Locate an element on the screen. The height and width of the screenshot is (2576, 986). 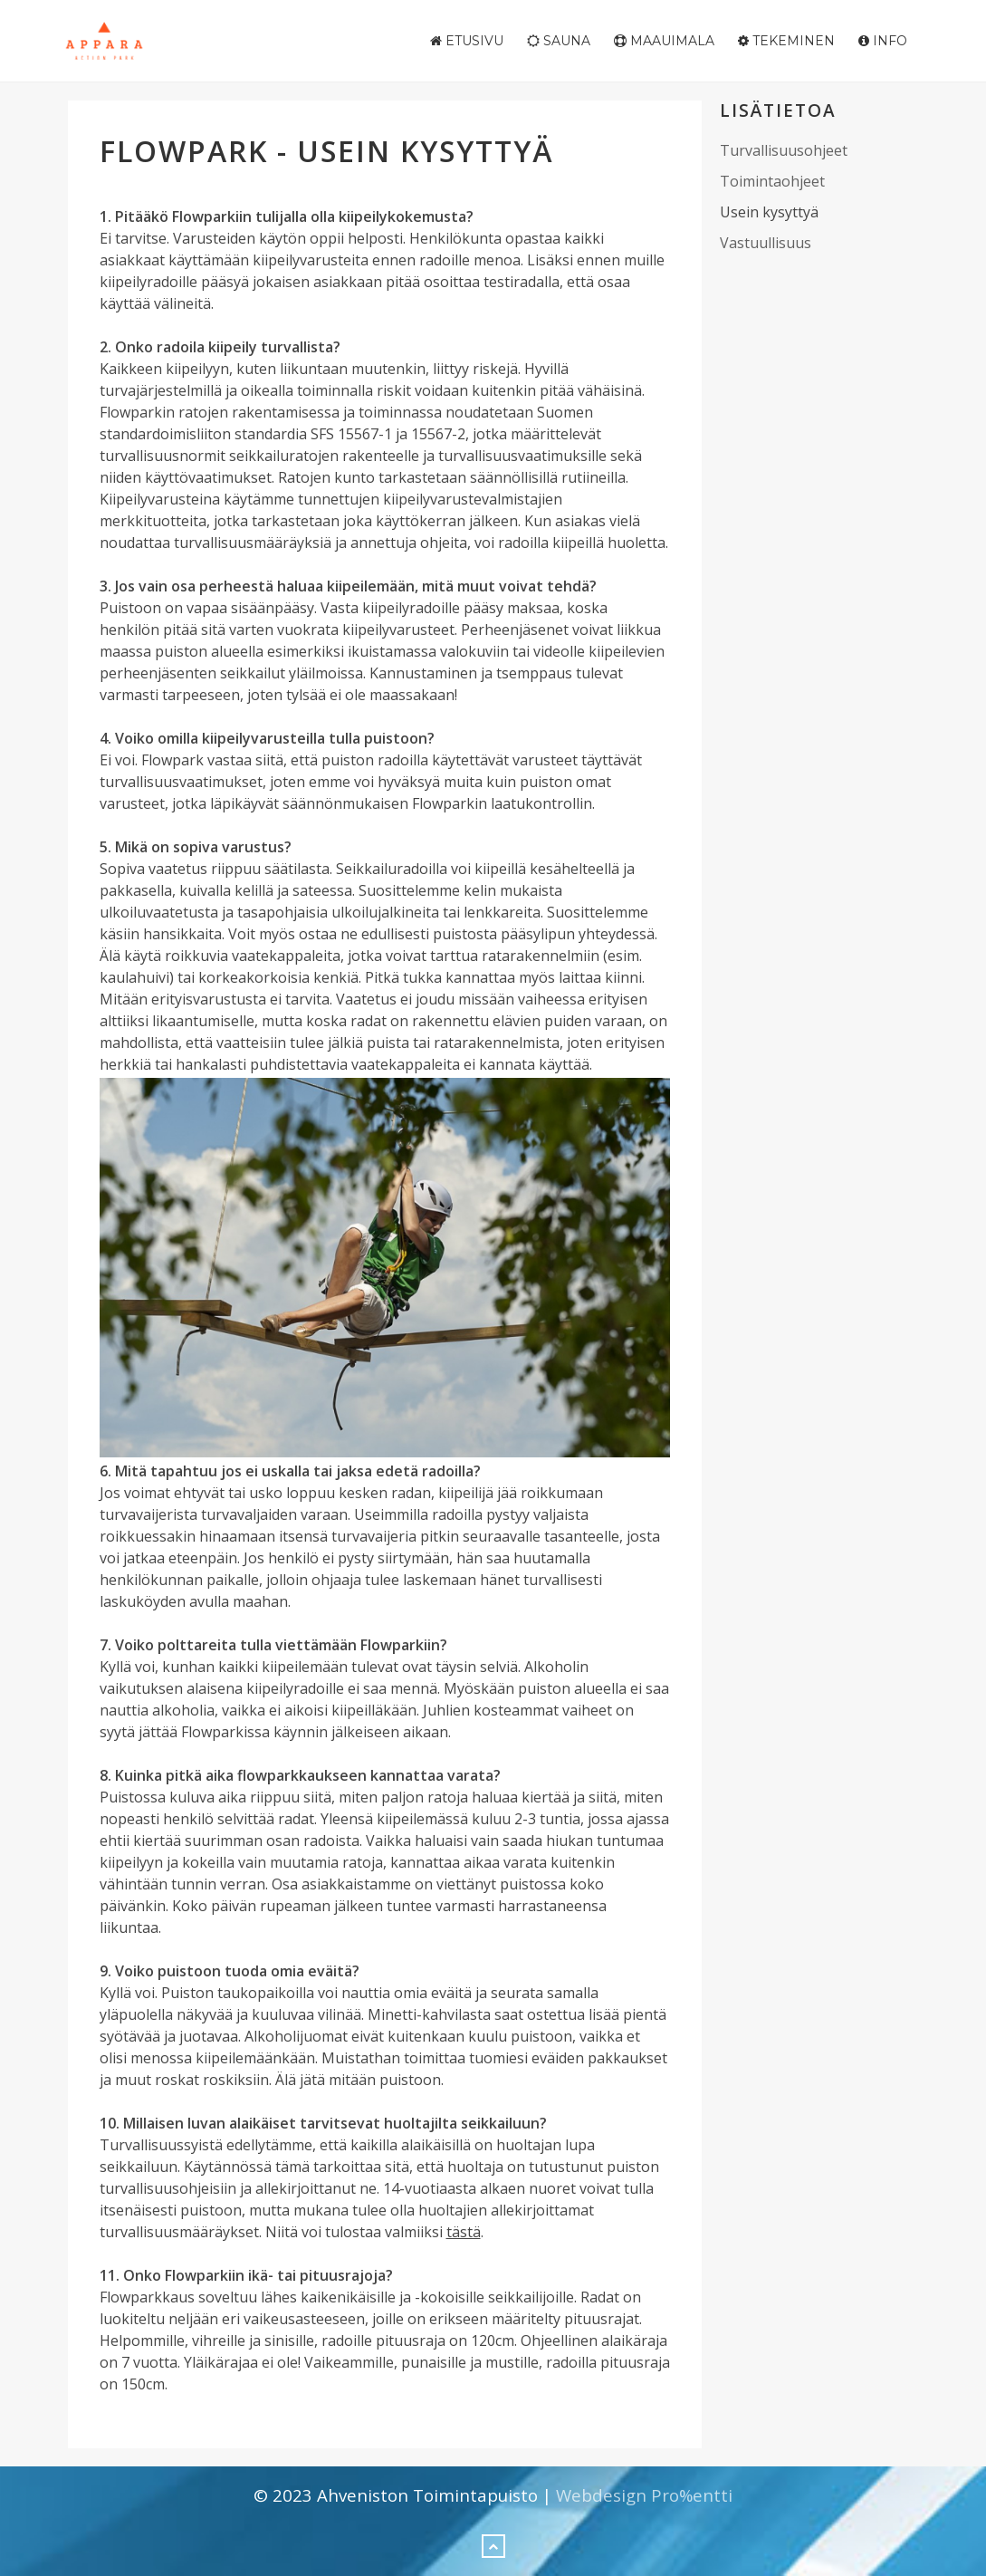
Turvallisuusohjeet is located at coordinates (783, 150).